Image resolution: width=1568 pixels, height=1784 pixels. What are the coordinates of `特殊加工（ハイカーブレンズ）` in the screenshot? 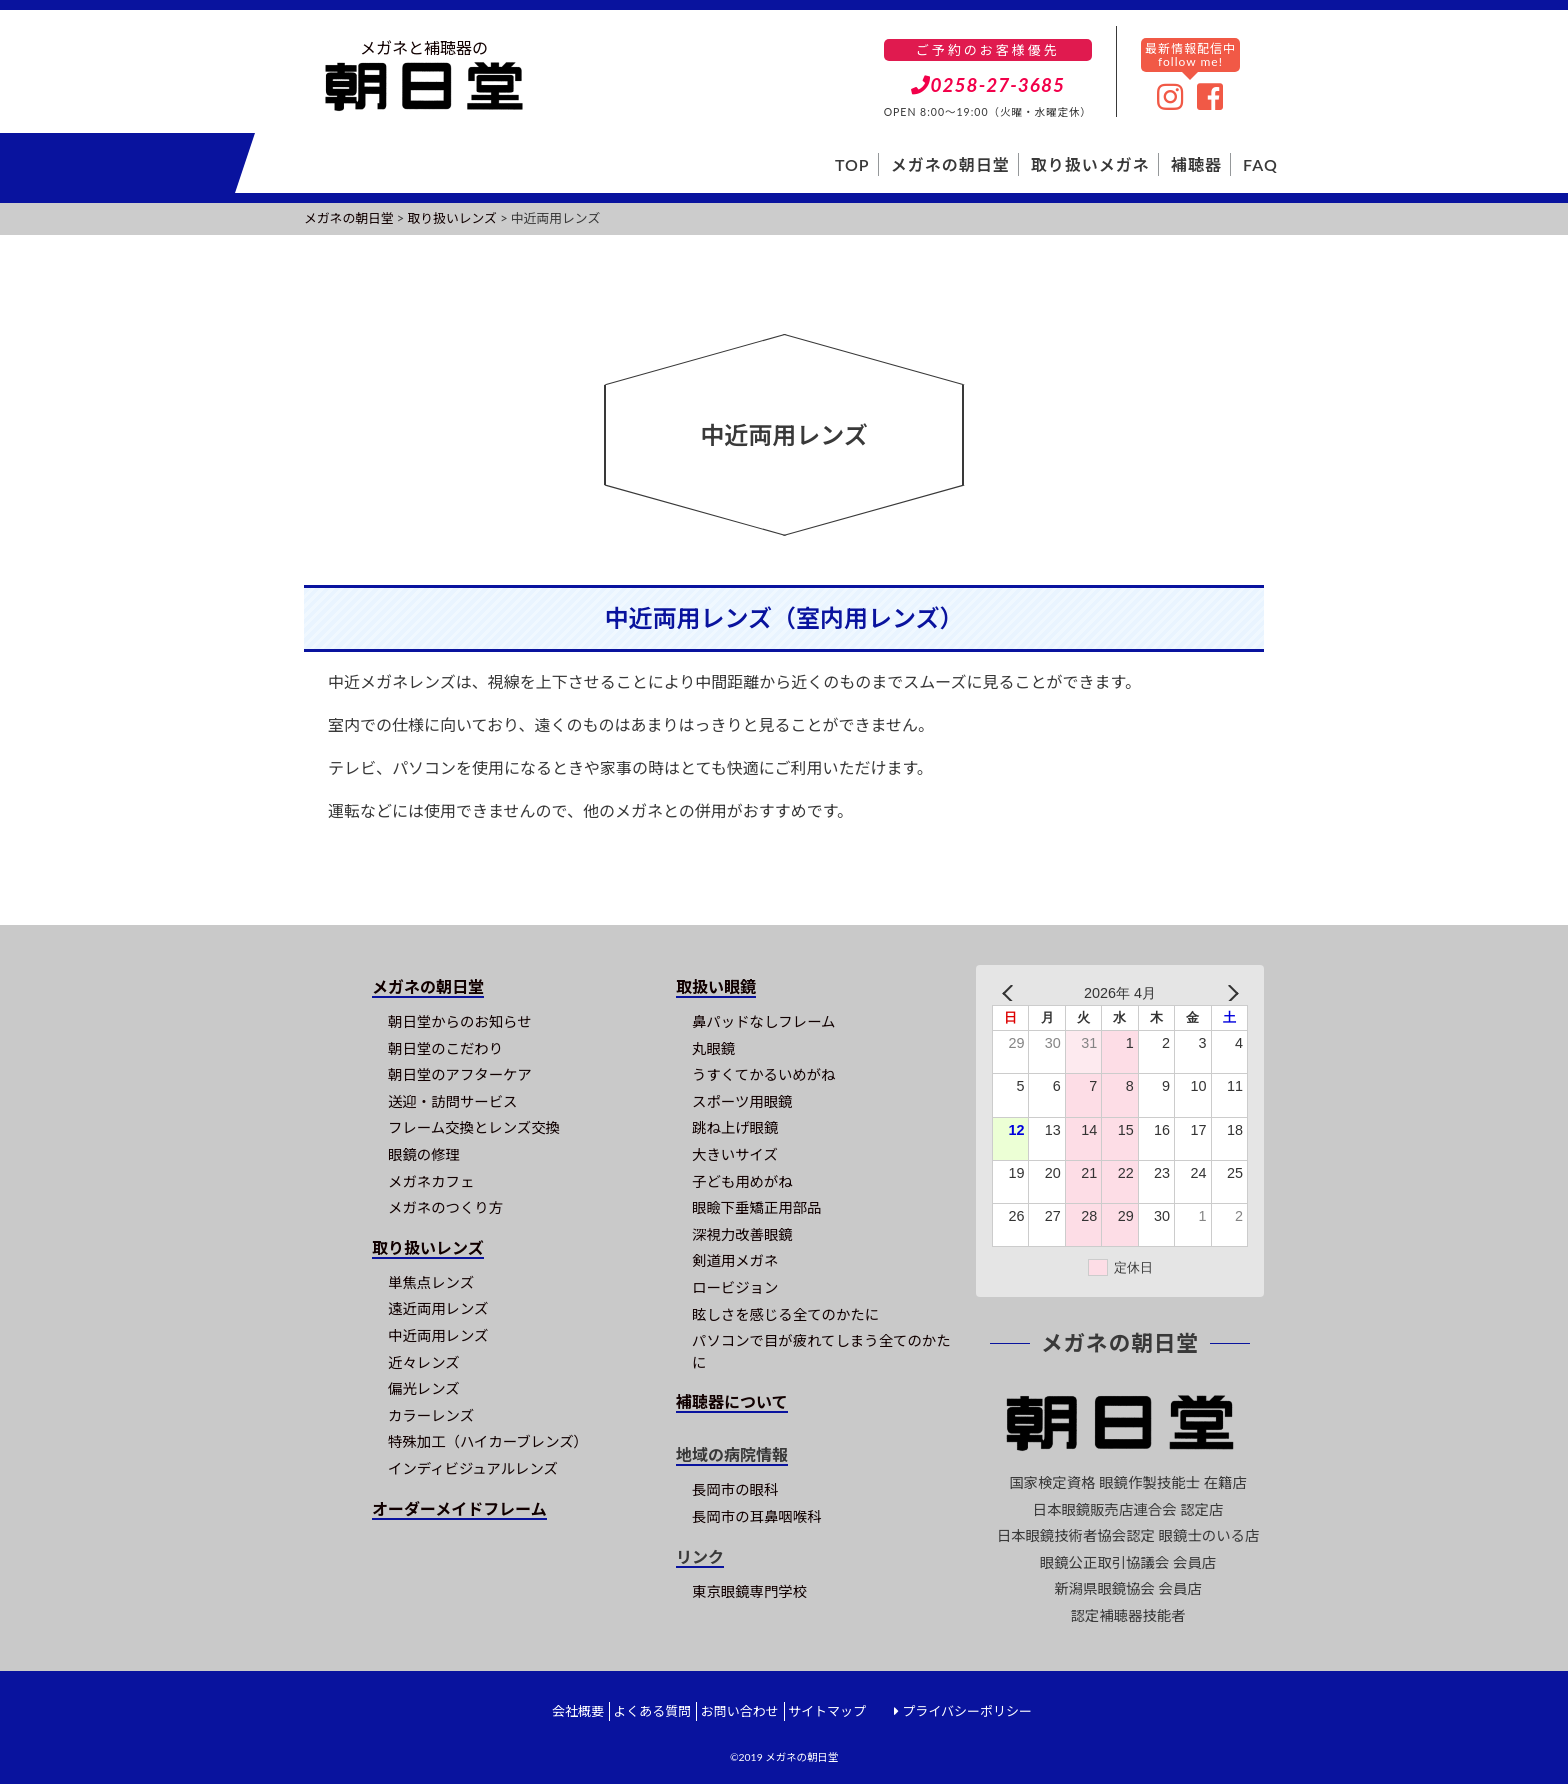 It's located at (488, 1441).